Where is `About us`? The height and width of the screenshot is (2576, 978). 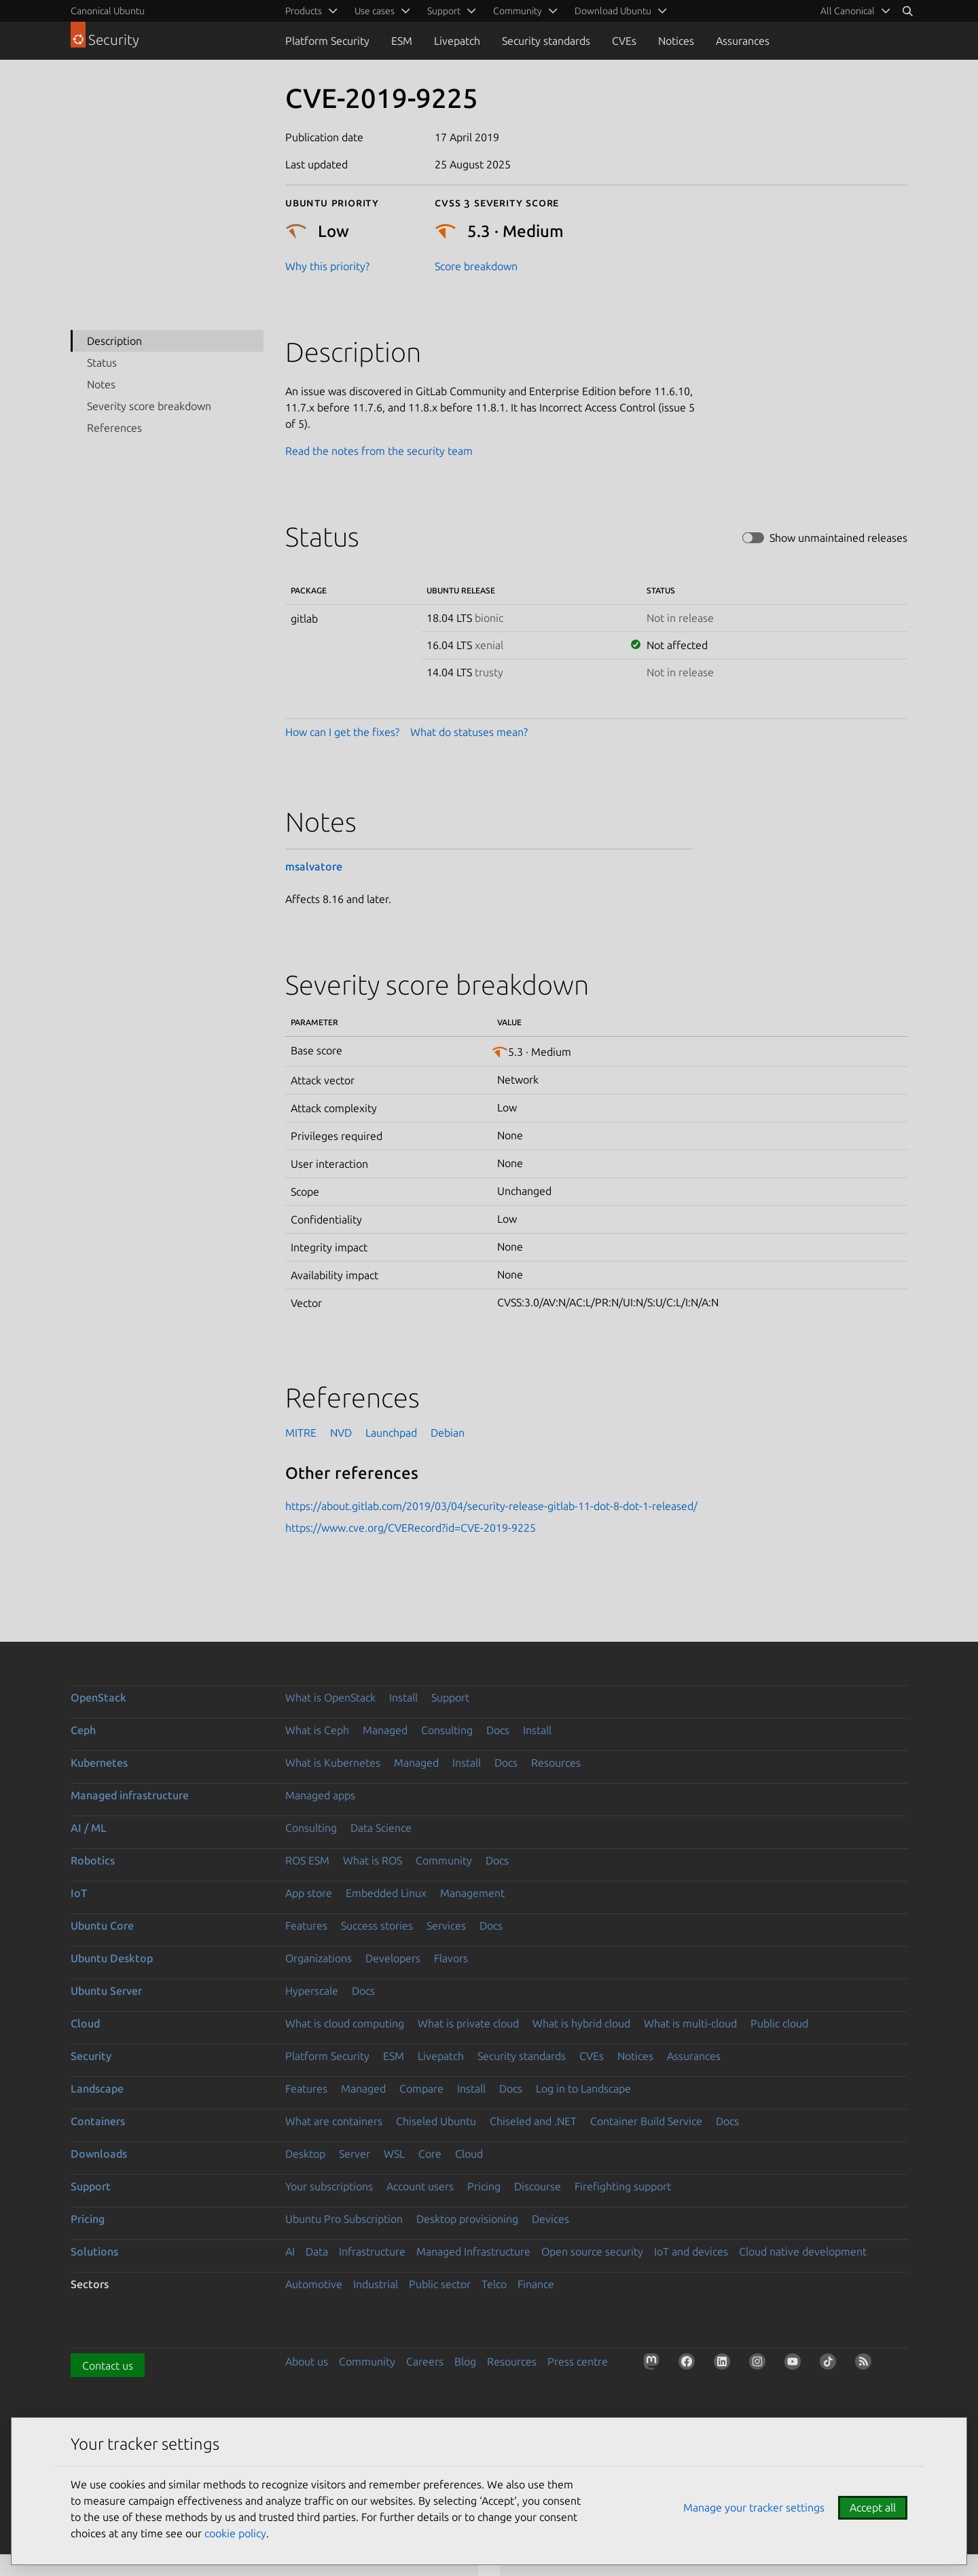 About us is located at coordinates (306, 2361).